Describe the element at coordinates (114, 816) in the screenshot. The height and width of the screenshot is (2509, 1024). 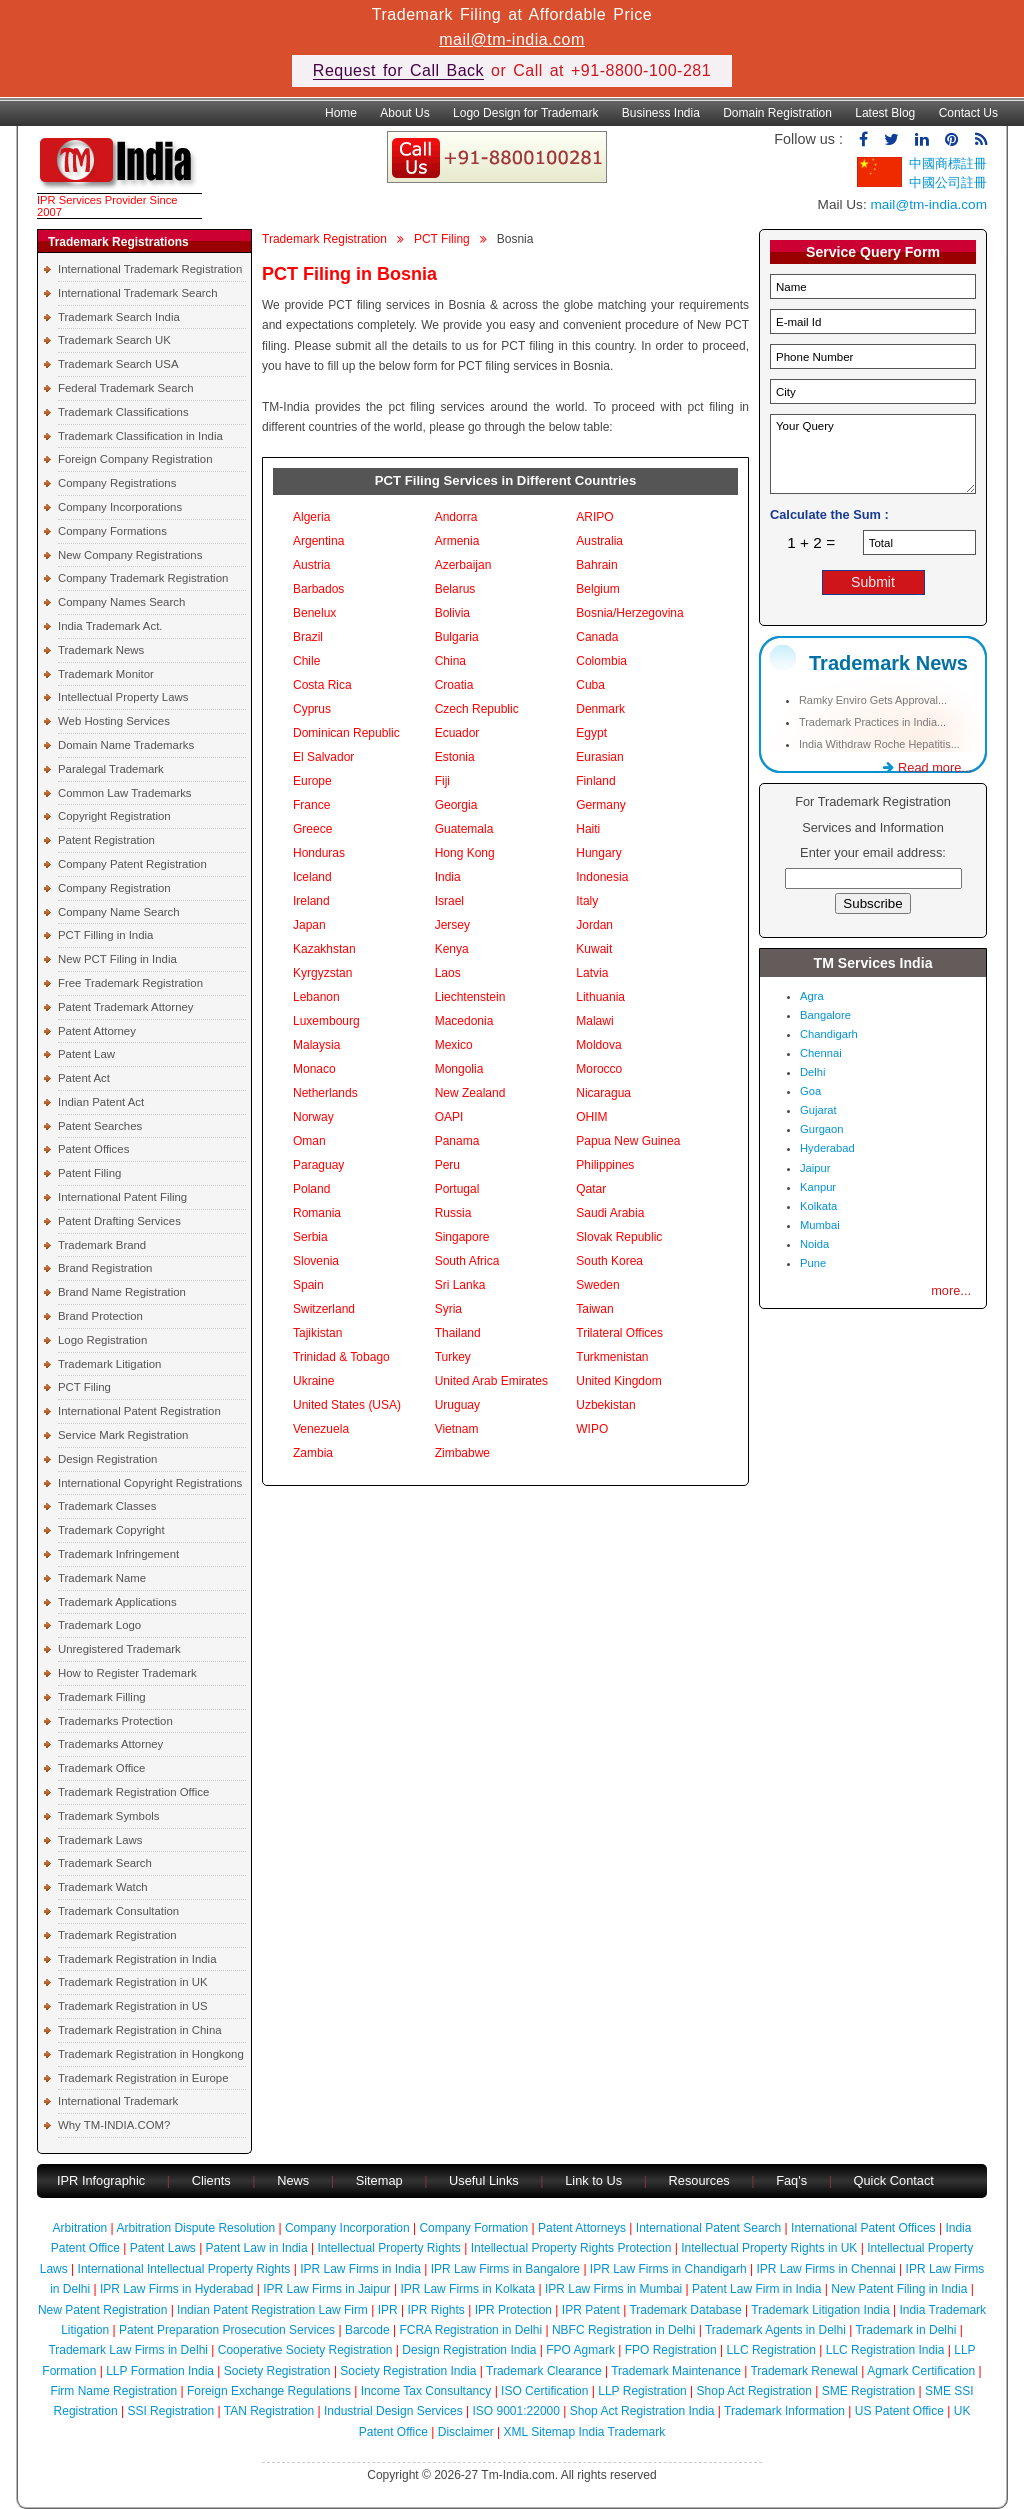
I see `Copyright Registration` at that location.